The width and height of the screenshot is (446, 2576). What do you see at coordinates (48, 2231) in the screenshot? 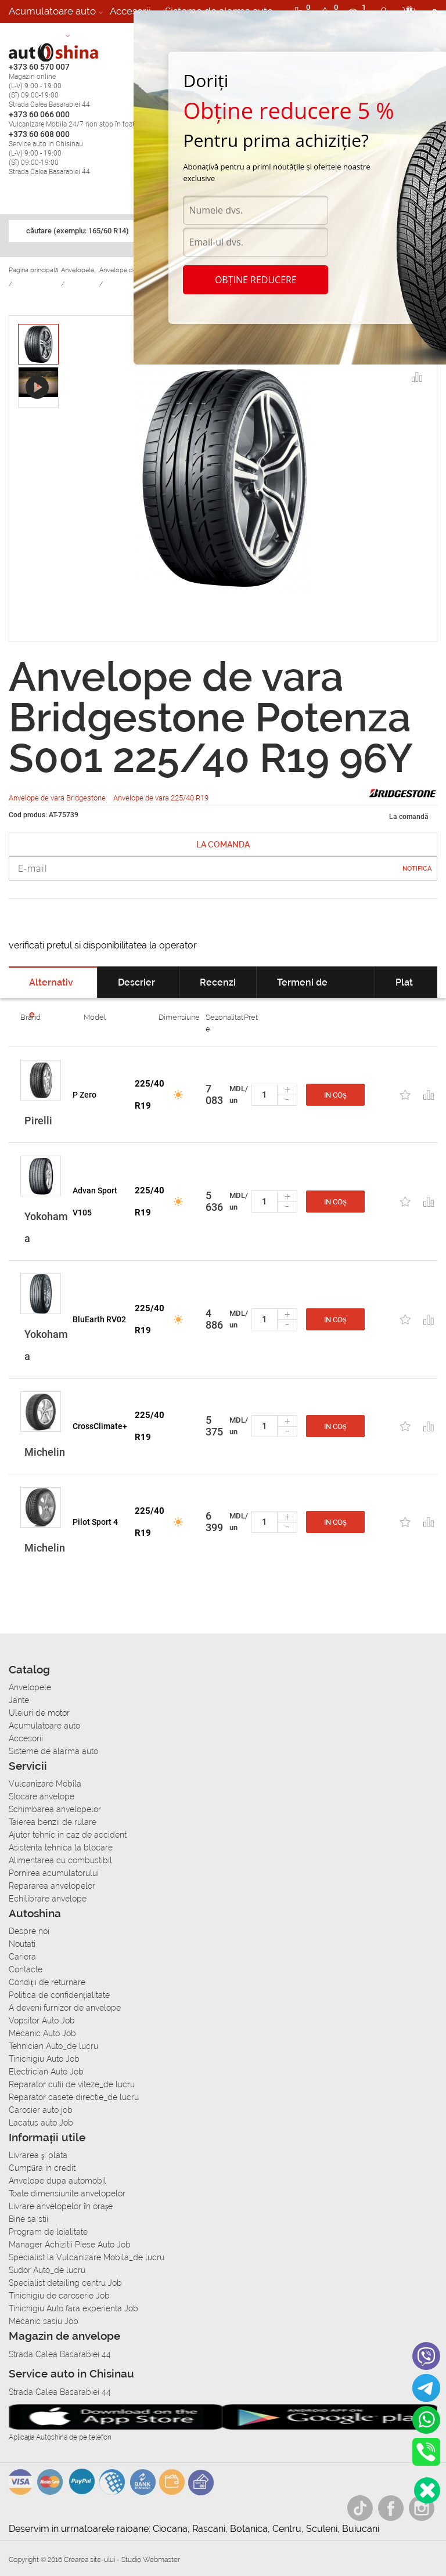
I see `Program de loialitate` at bounding box center [48, 2231].